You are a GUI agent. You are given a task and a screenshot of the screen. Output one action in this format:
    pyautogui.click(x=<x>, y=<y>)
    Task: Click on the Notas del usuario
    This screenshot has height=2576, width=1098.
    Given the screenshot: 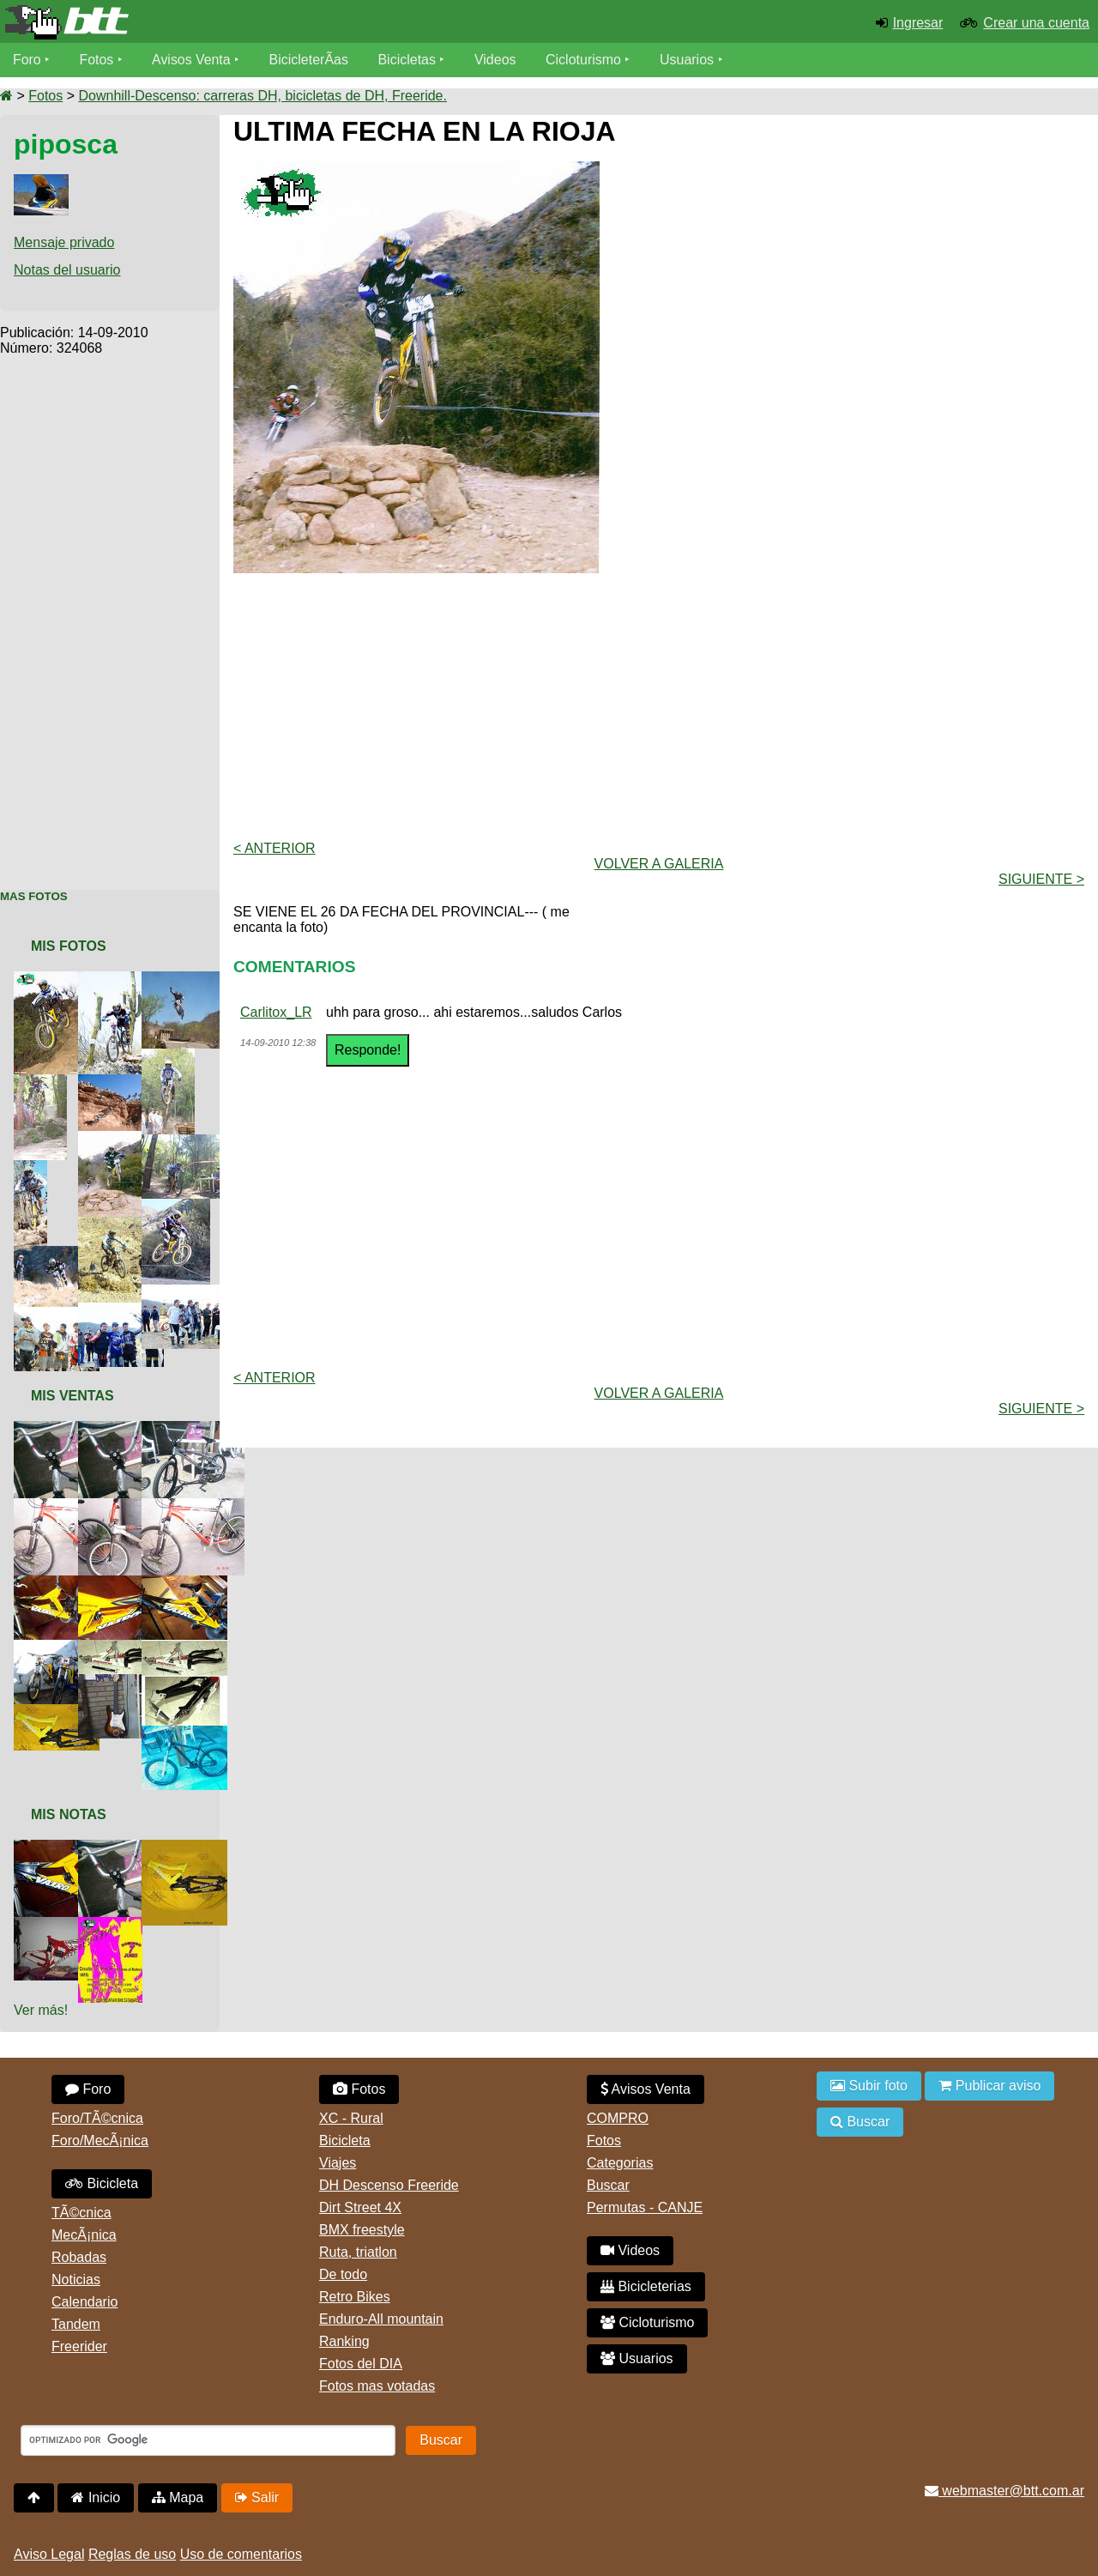 What is the action you would take?
    pyautogui.click(x=67, y=270)
    